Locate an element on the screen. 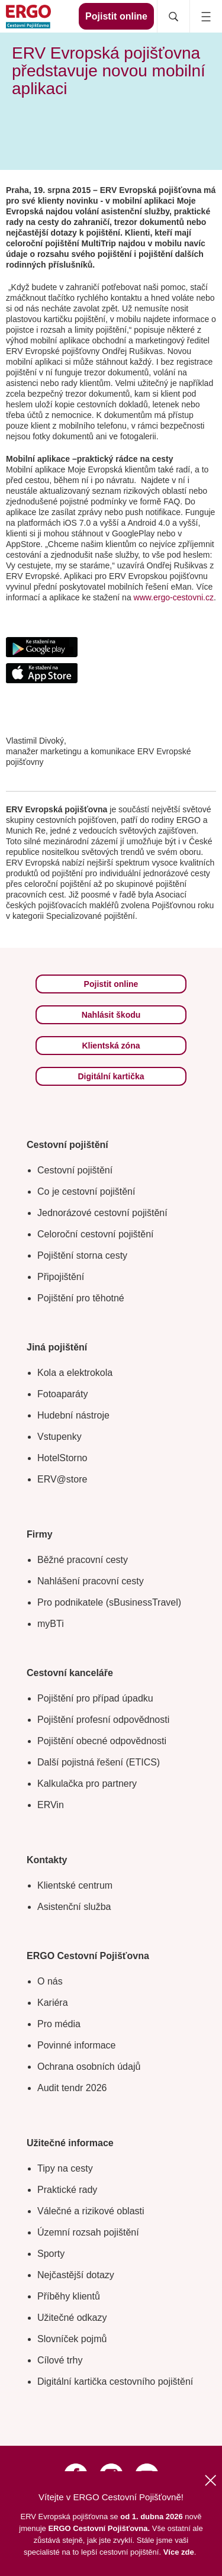 Image resolution: width=222 pixels, height=2576 pixels. Kariéra is located at coordinates (52, 2003).